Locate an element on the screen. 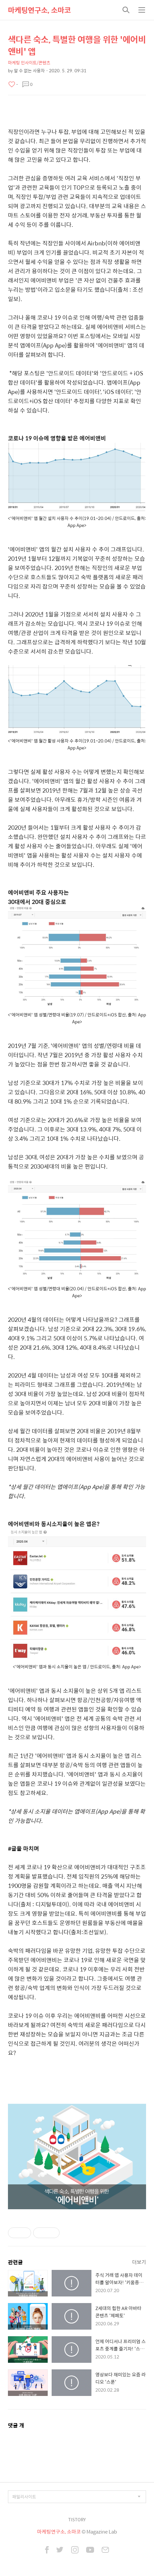 The image size is (154, 2576). TISTORY is located at coordinates (77, 2519).